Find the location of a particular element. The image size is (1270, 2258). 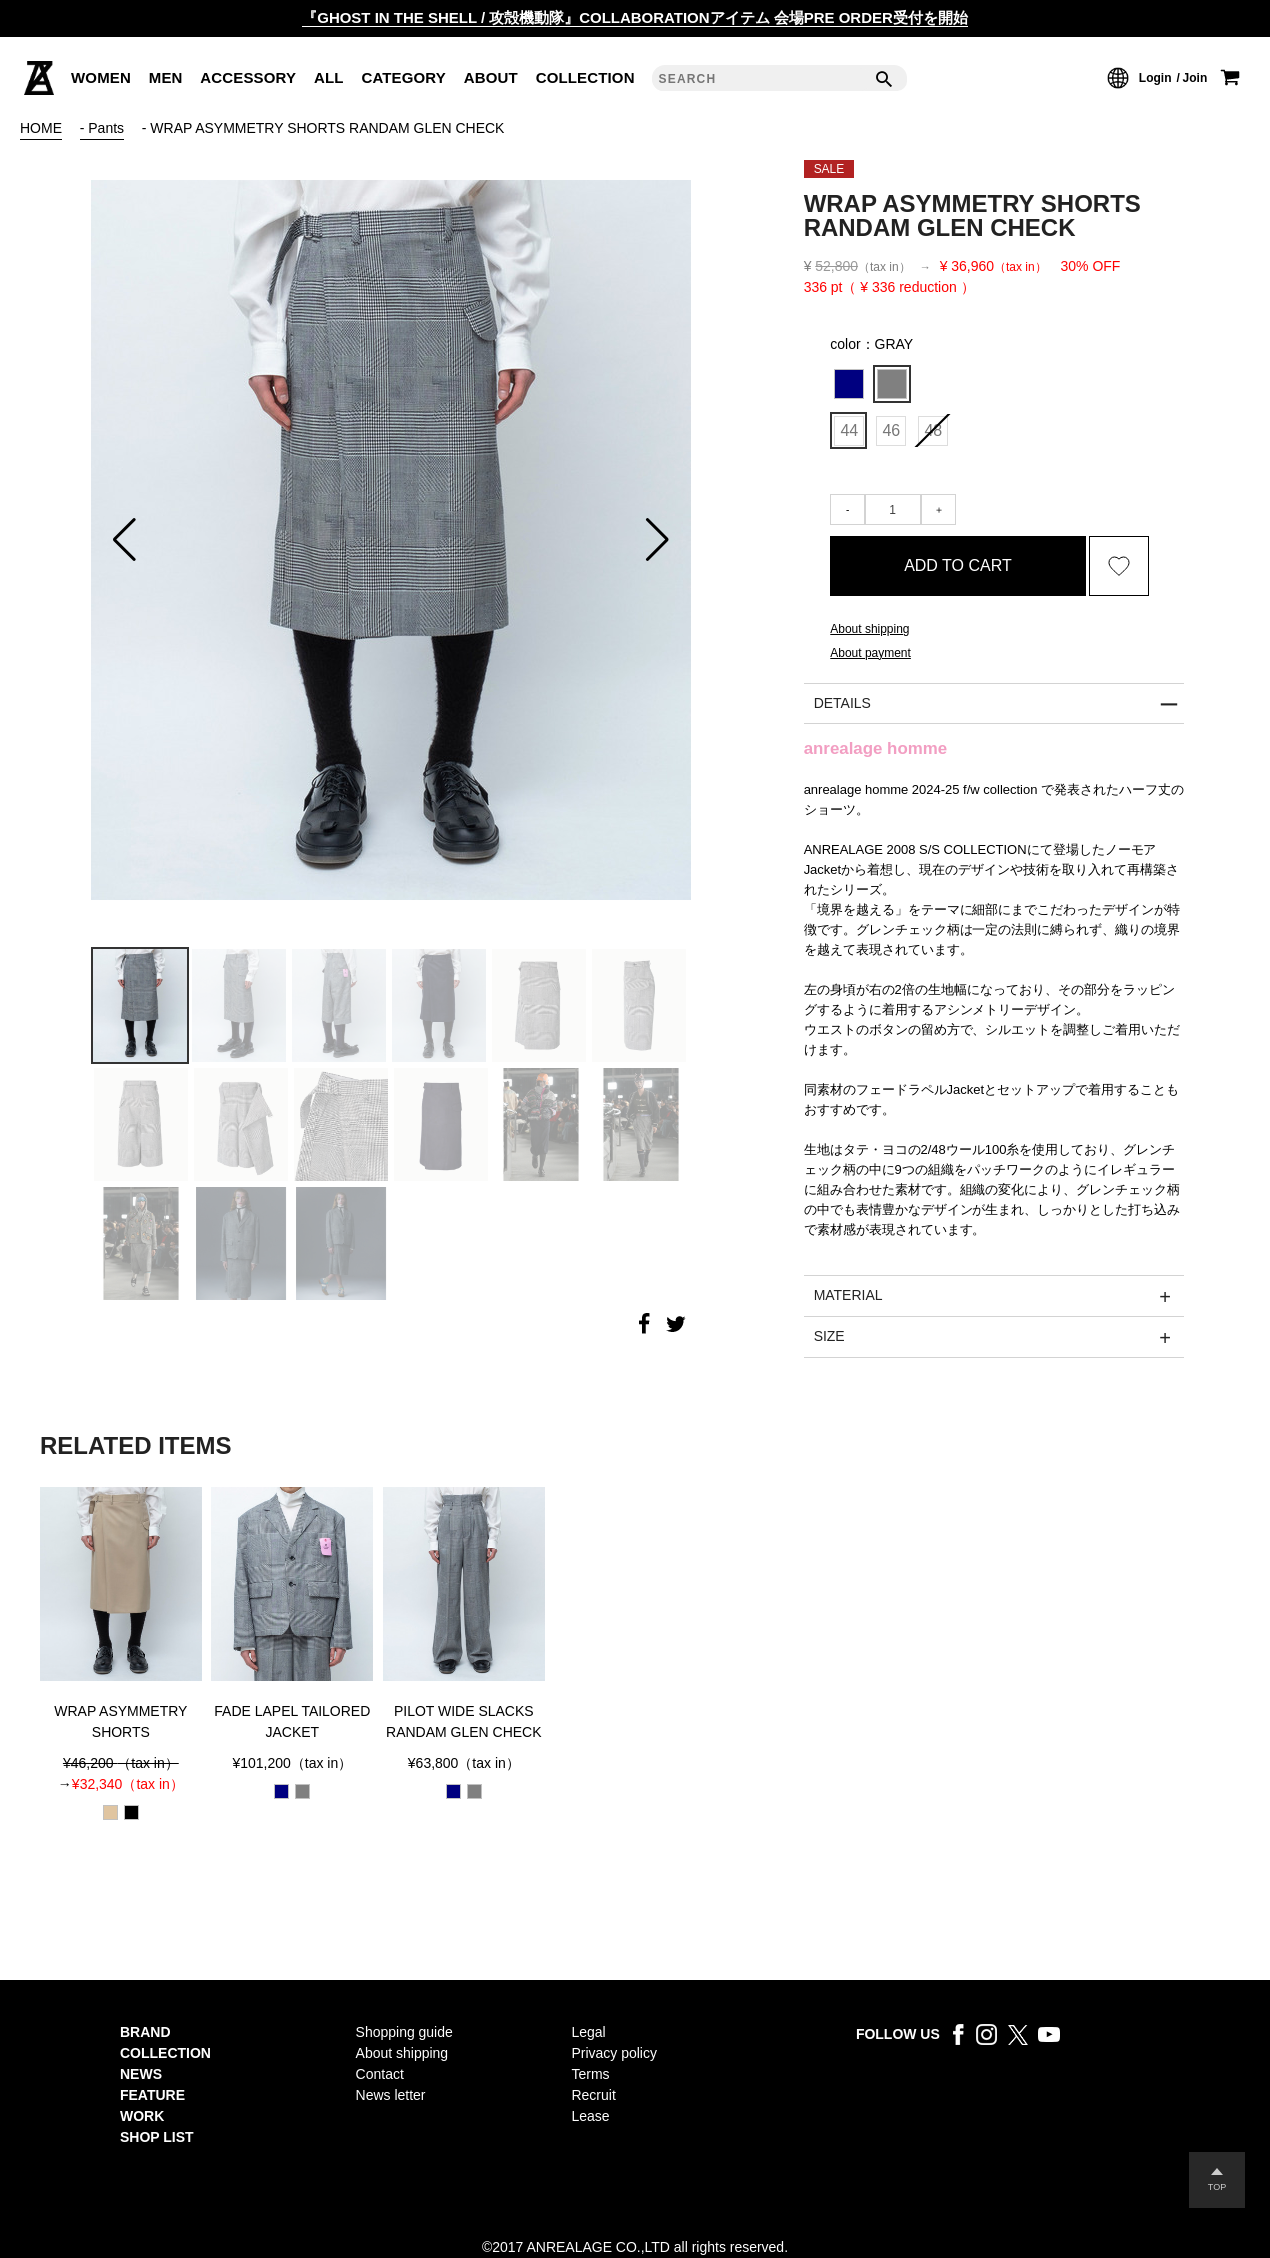

WORK is located at coordinates (142, 2116).